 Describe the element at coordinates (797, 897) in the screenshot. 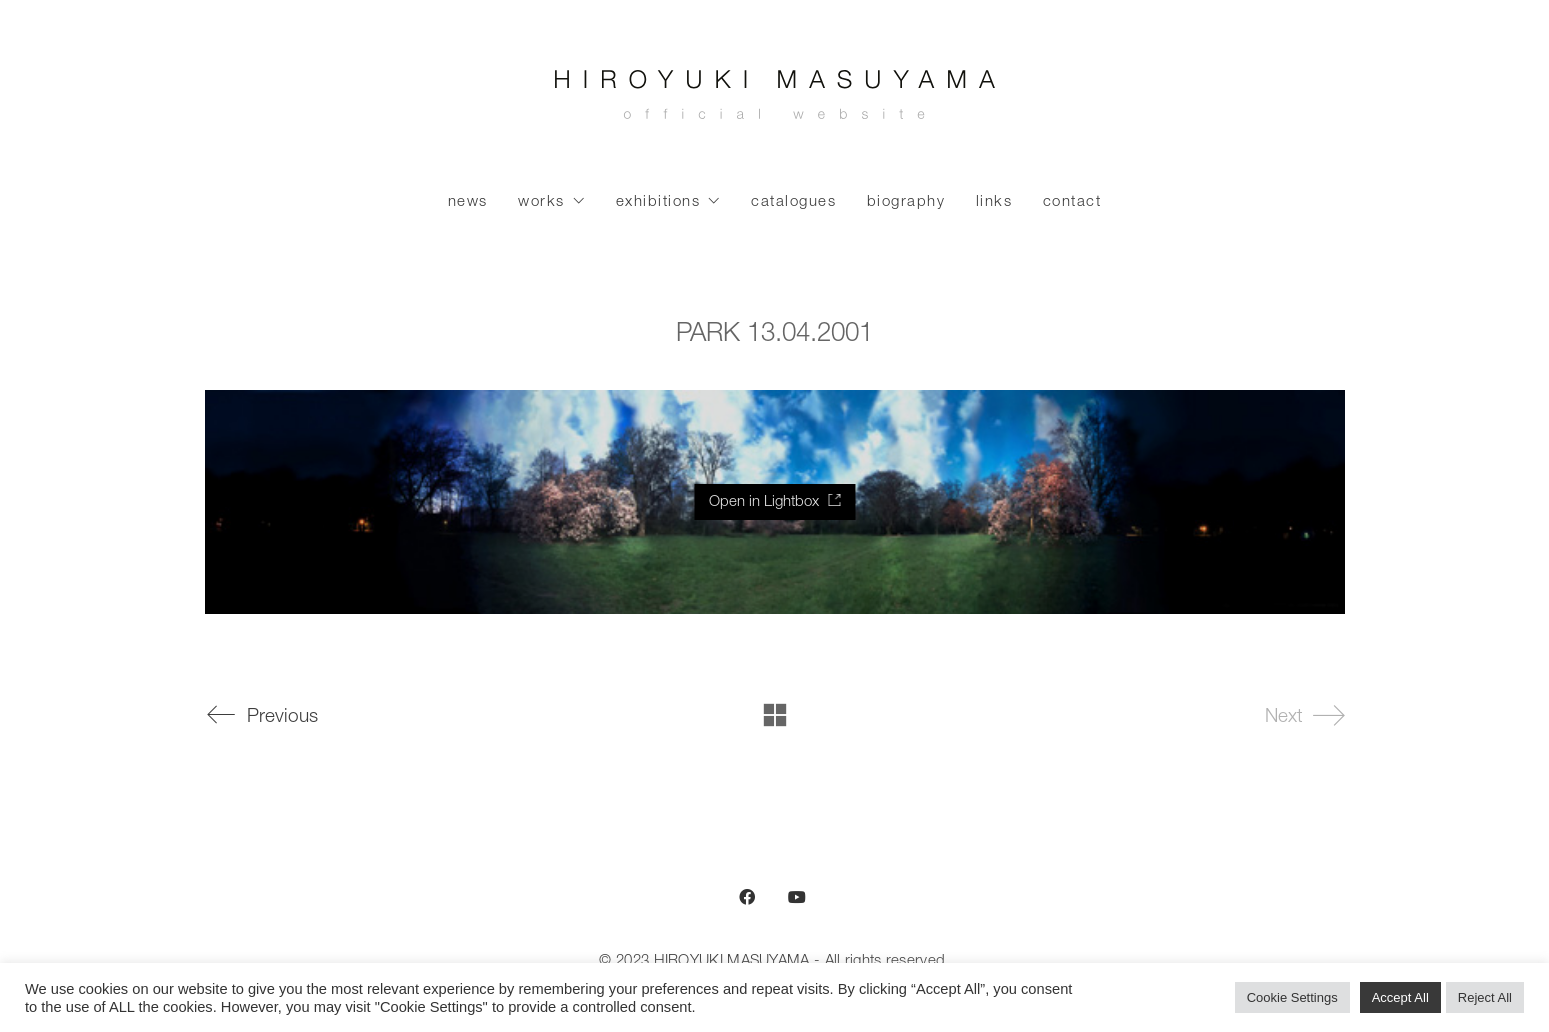

I see `[YouTube]` at that location.